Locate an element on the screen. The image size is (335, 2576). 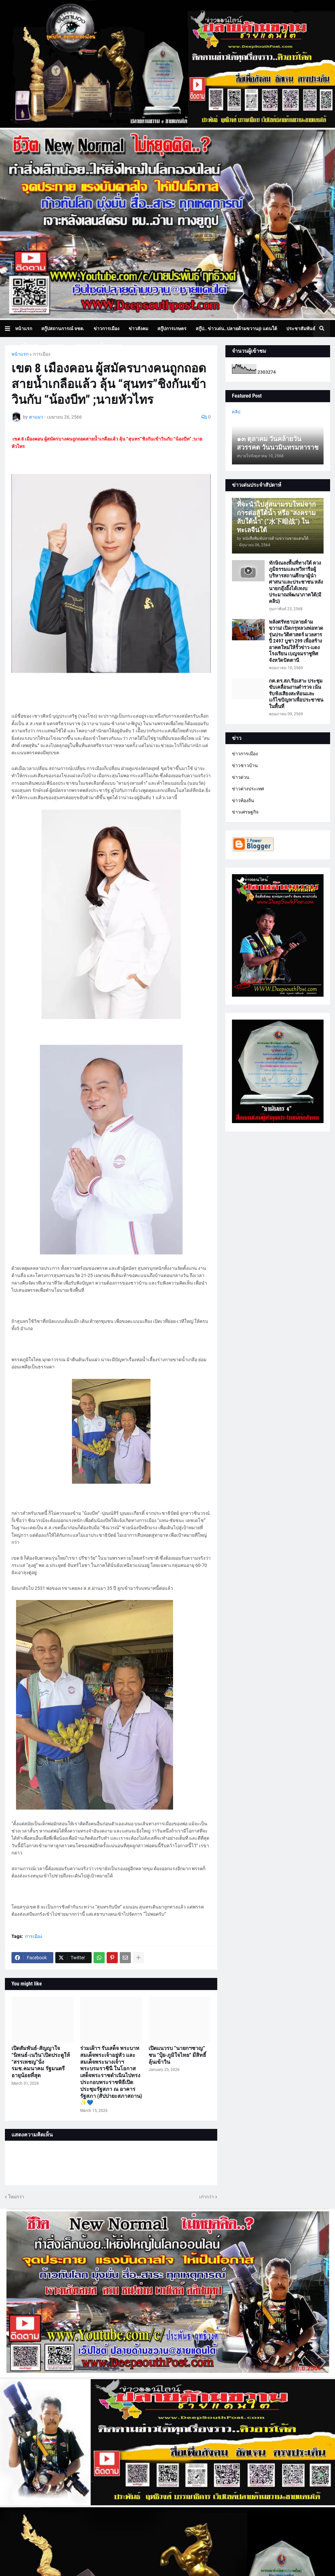
สกู๊ปการเกษตร [menuitem] is located at coordinates (171, 328).